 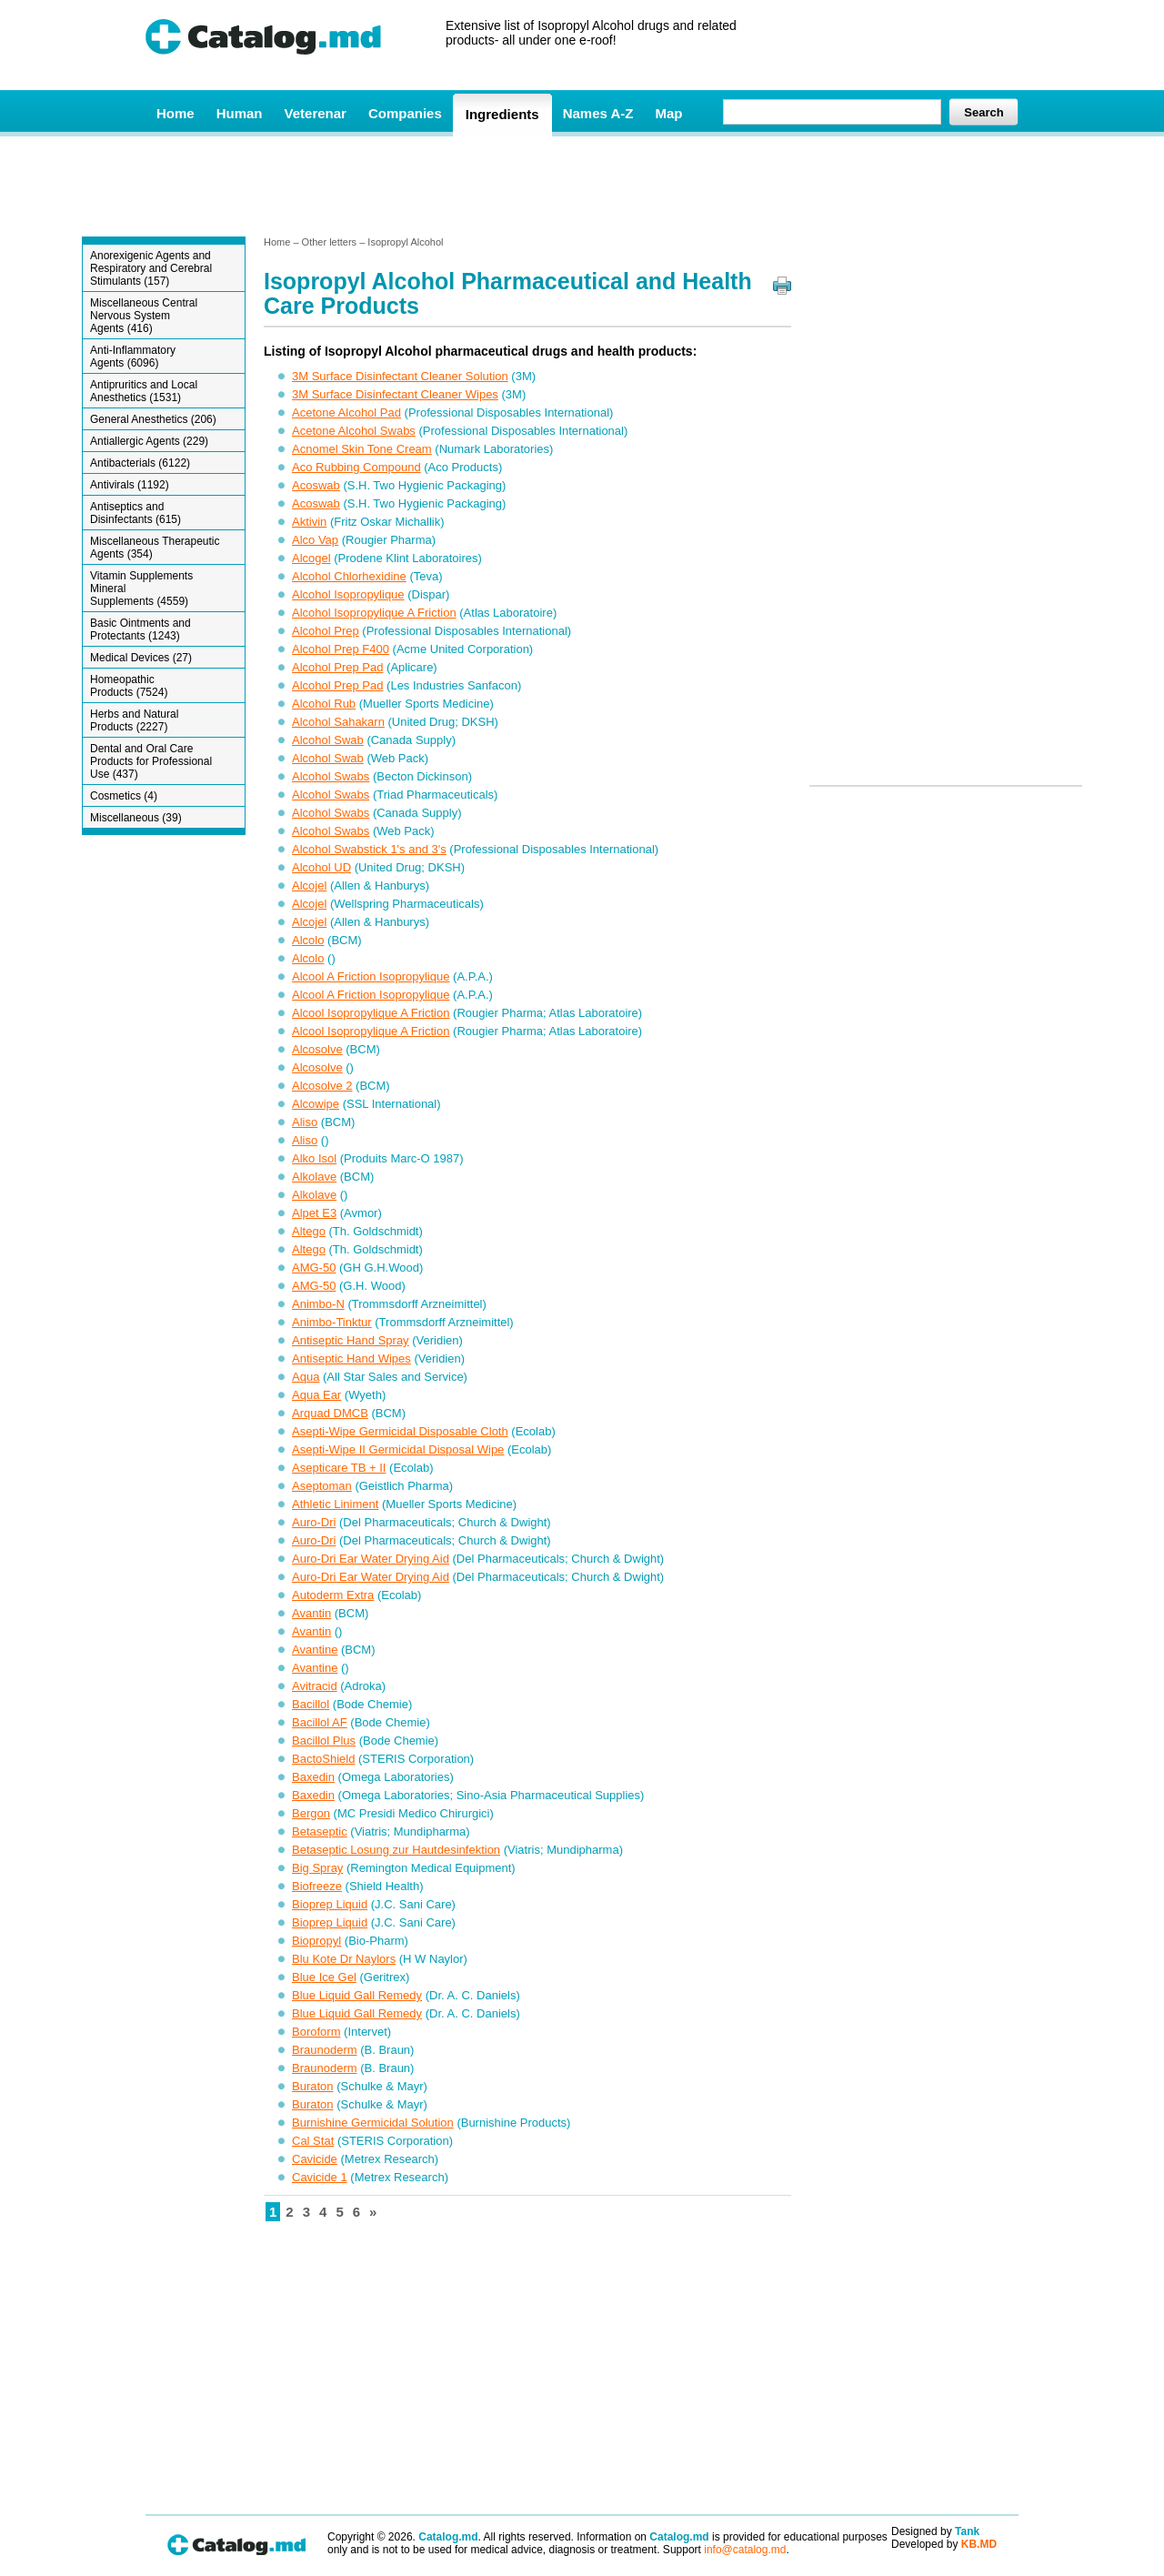 I want to click on Blue Liquid Gall Remedy, so click(x=357, y=1995).